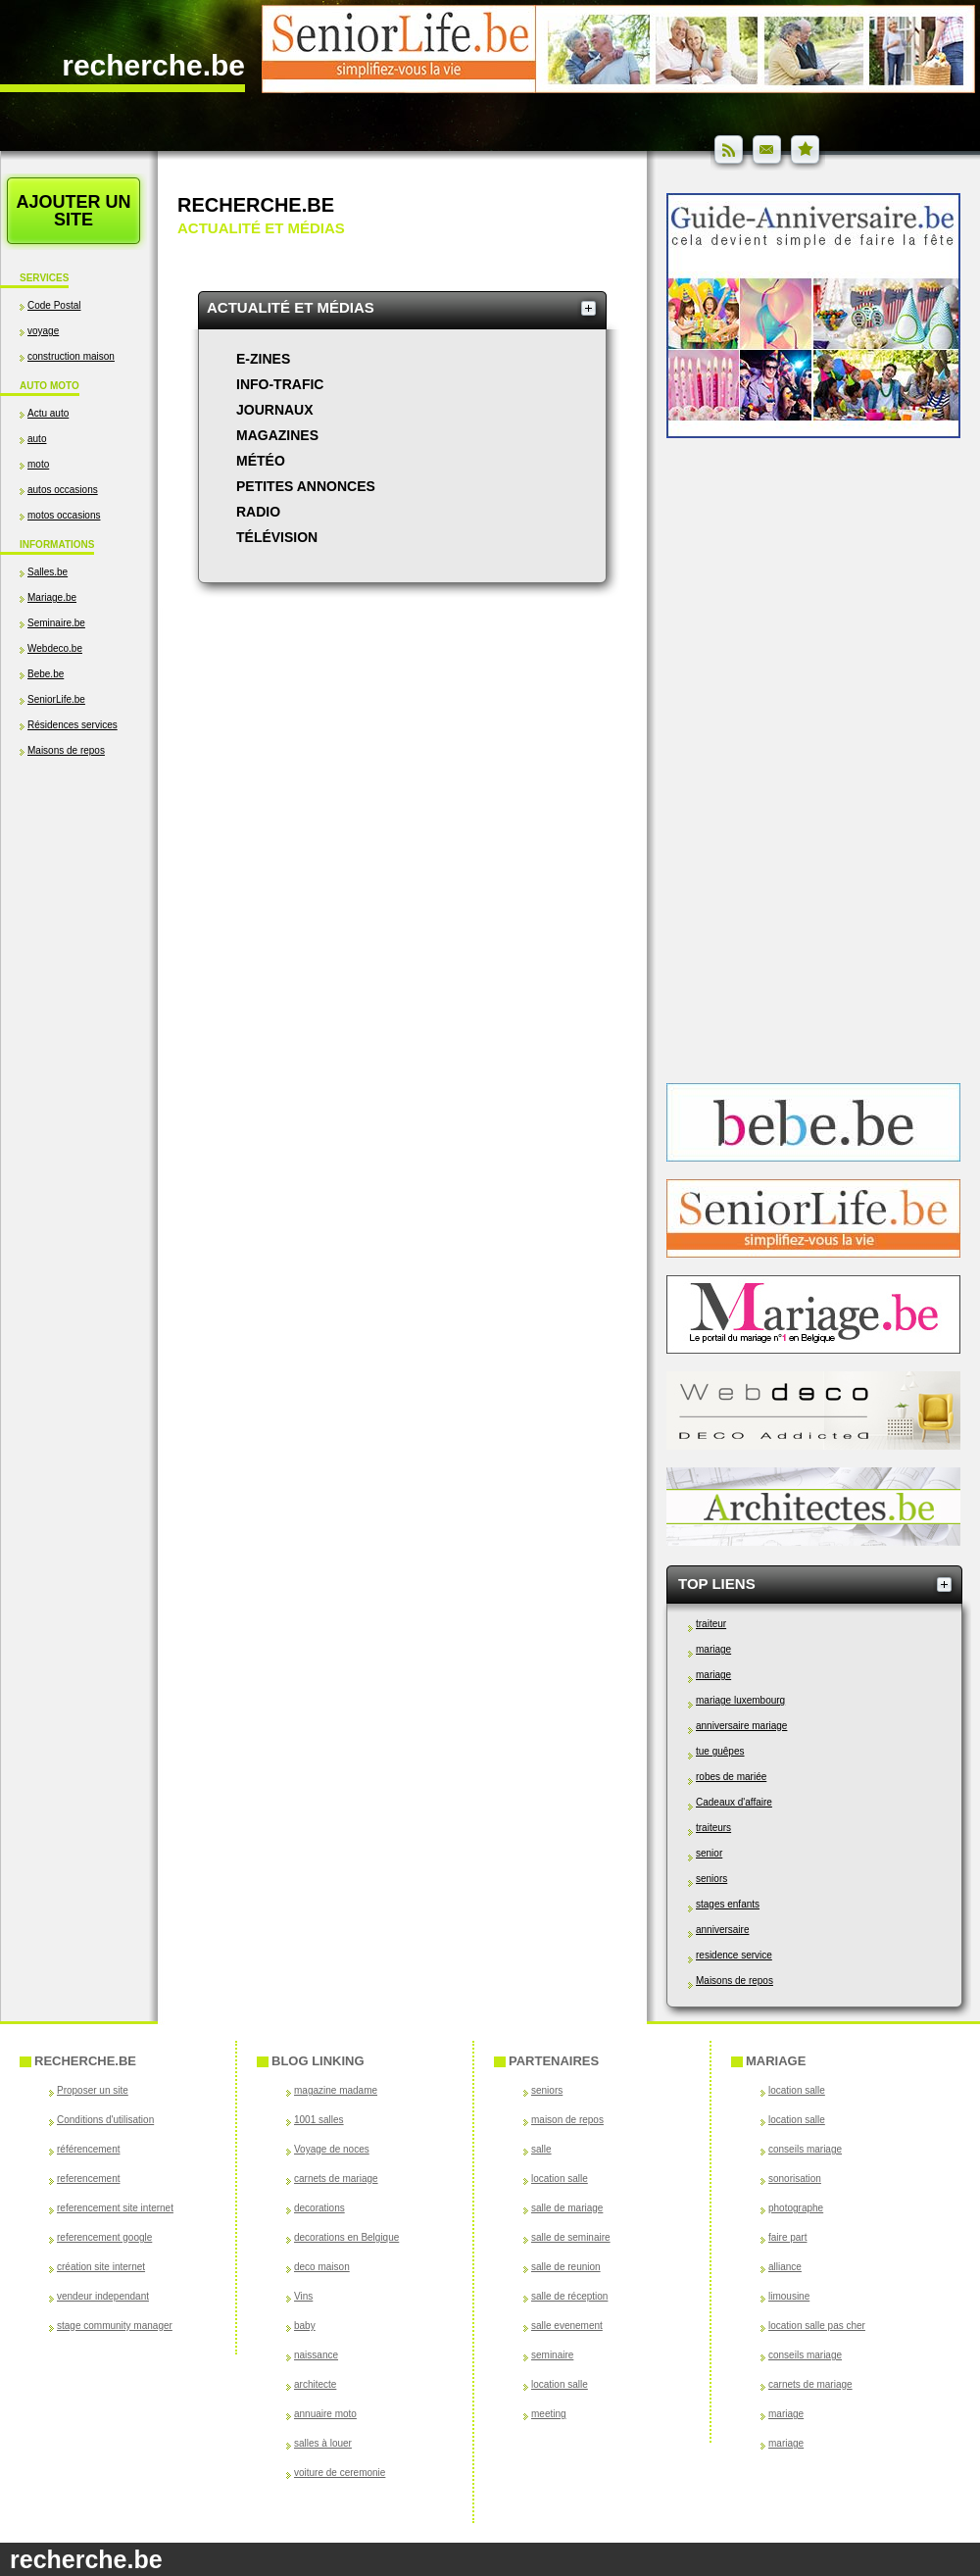 This screenshot has height=2576, width=980. What do you see at coordinates (722, 1929) in the screenshot?
I see `anniversaire` at bounding box center [722, 1929].